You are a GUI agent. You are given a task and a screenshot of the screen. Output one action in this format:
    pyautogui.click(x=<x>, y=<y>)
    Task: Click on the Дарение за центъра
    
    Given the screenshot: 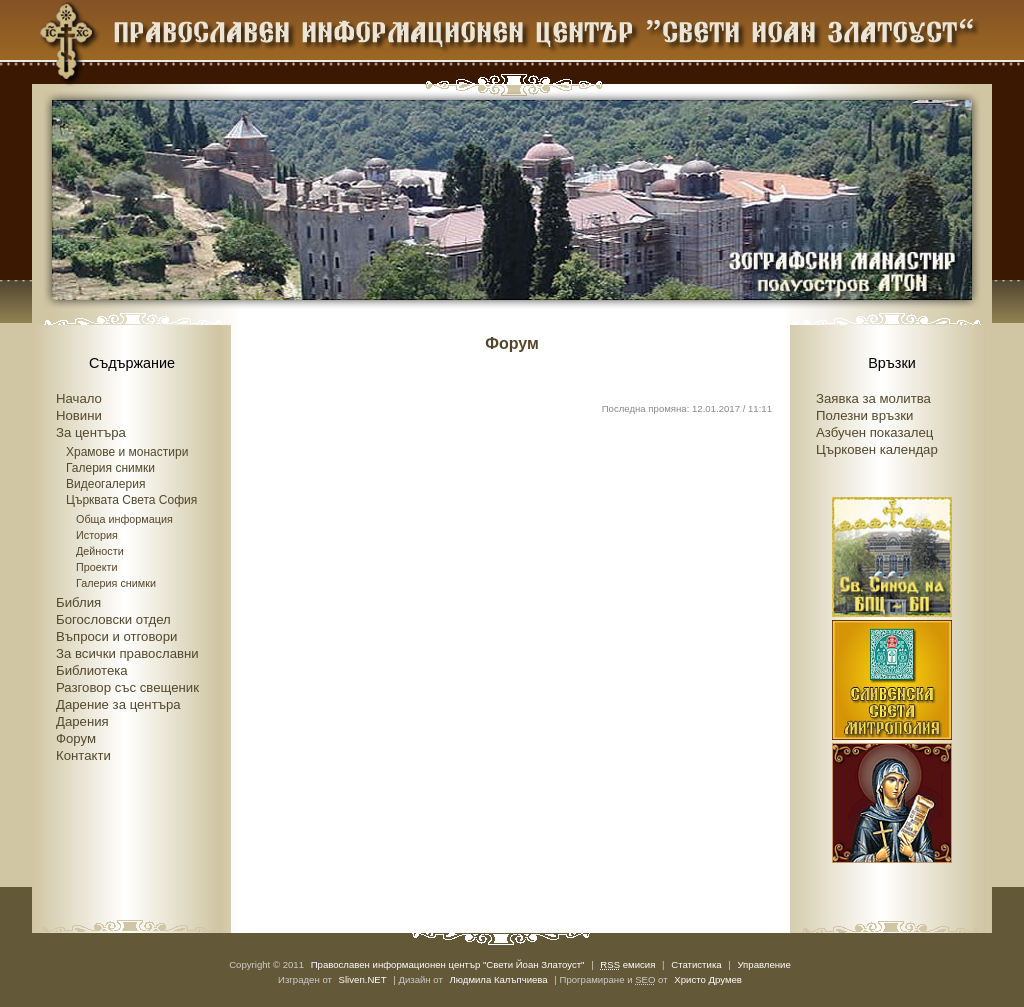 What is the action you would take?
    pyautogui.click(x=118, y=704)
    